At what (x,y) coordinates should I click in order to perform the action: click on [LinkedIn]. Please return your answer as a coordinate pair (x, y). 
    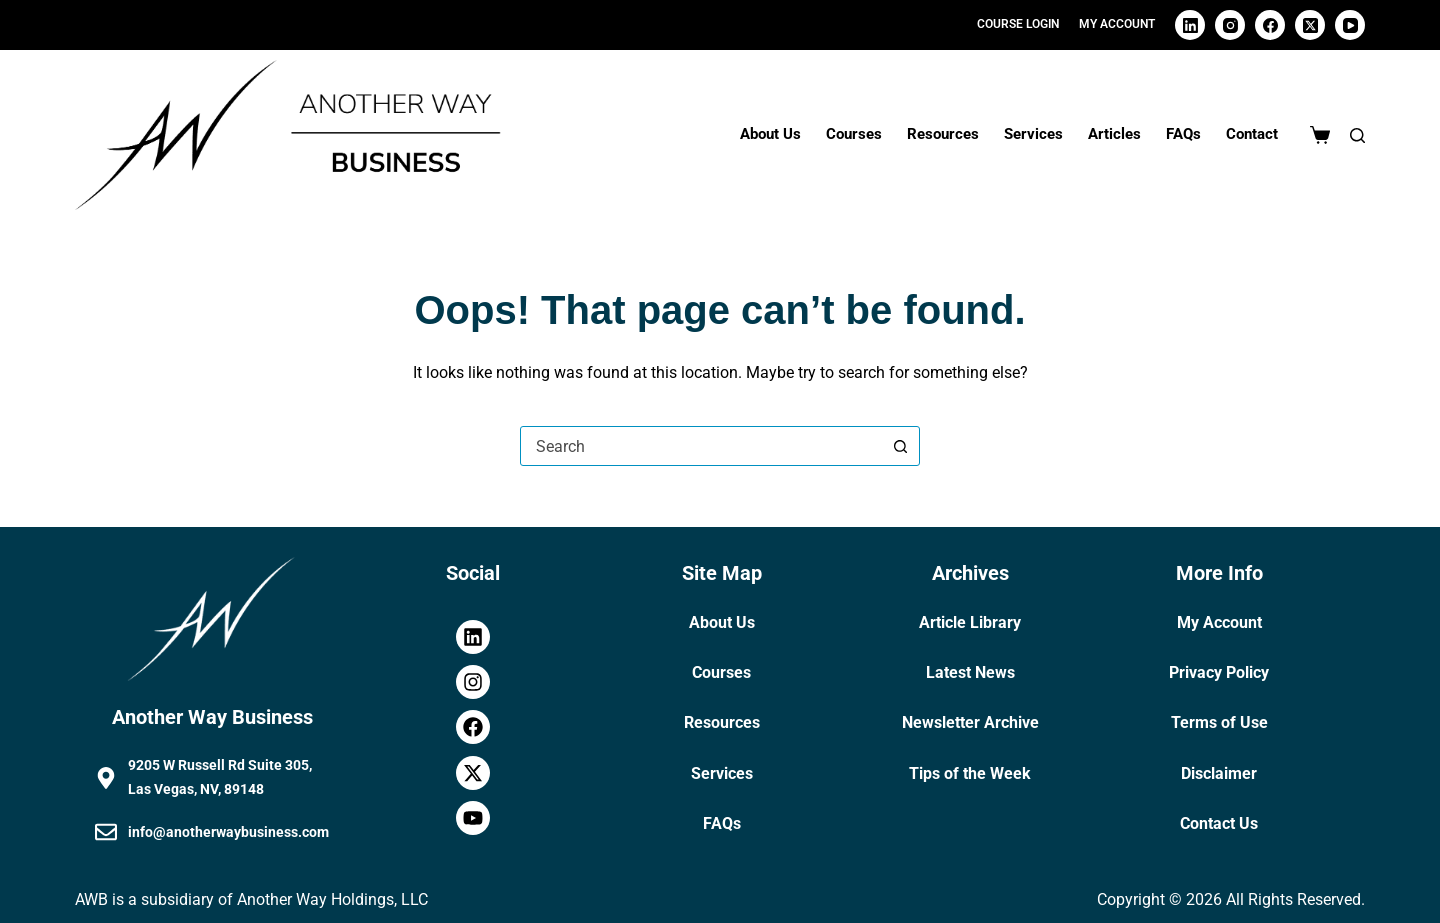
    Looking at the image, I should click on (1190, 25).